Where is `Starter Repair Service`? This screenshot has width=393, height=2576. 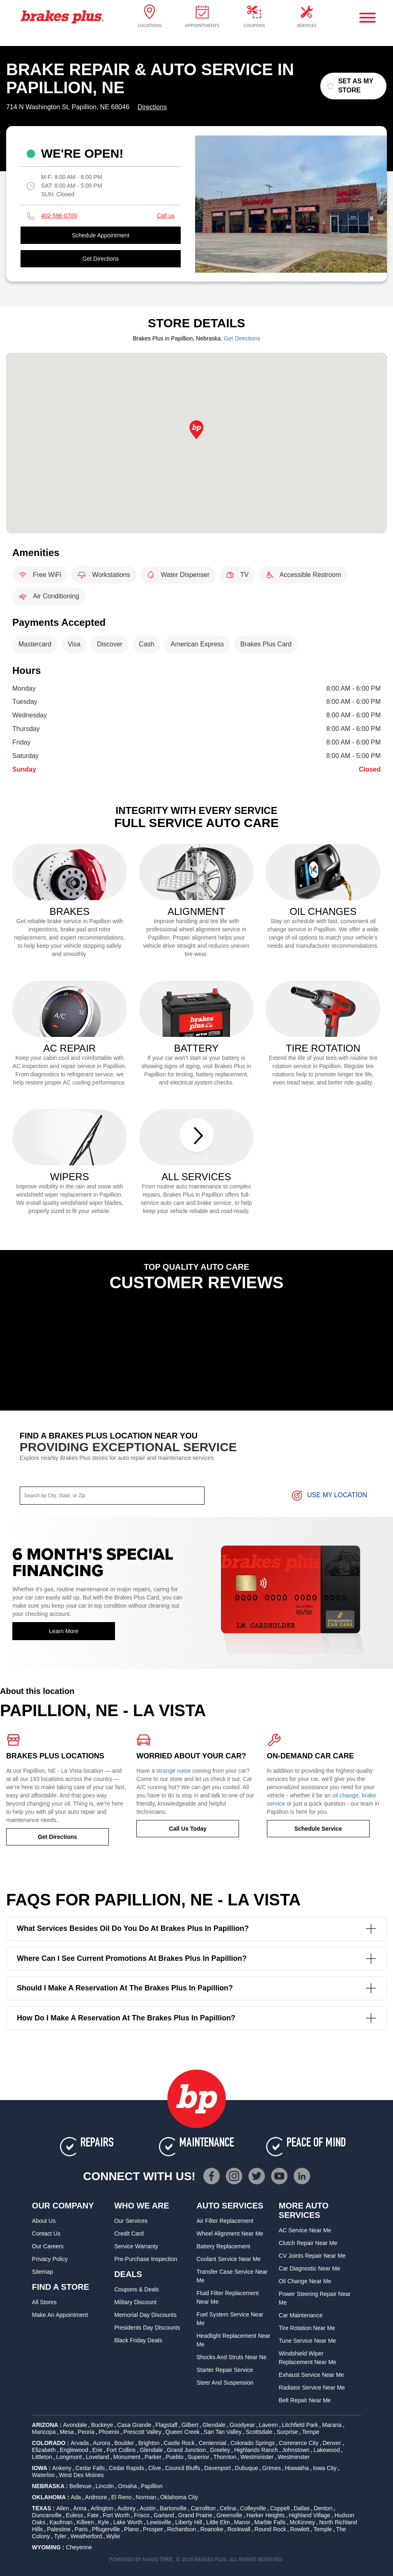 Starter Repair Service is located at coordinates (225, 2370).